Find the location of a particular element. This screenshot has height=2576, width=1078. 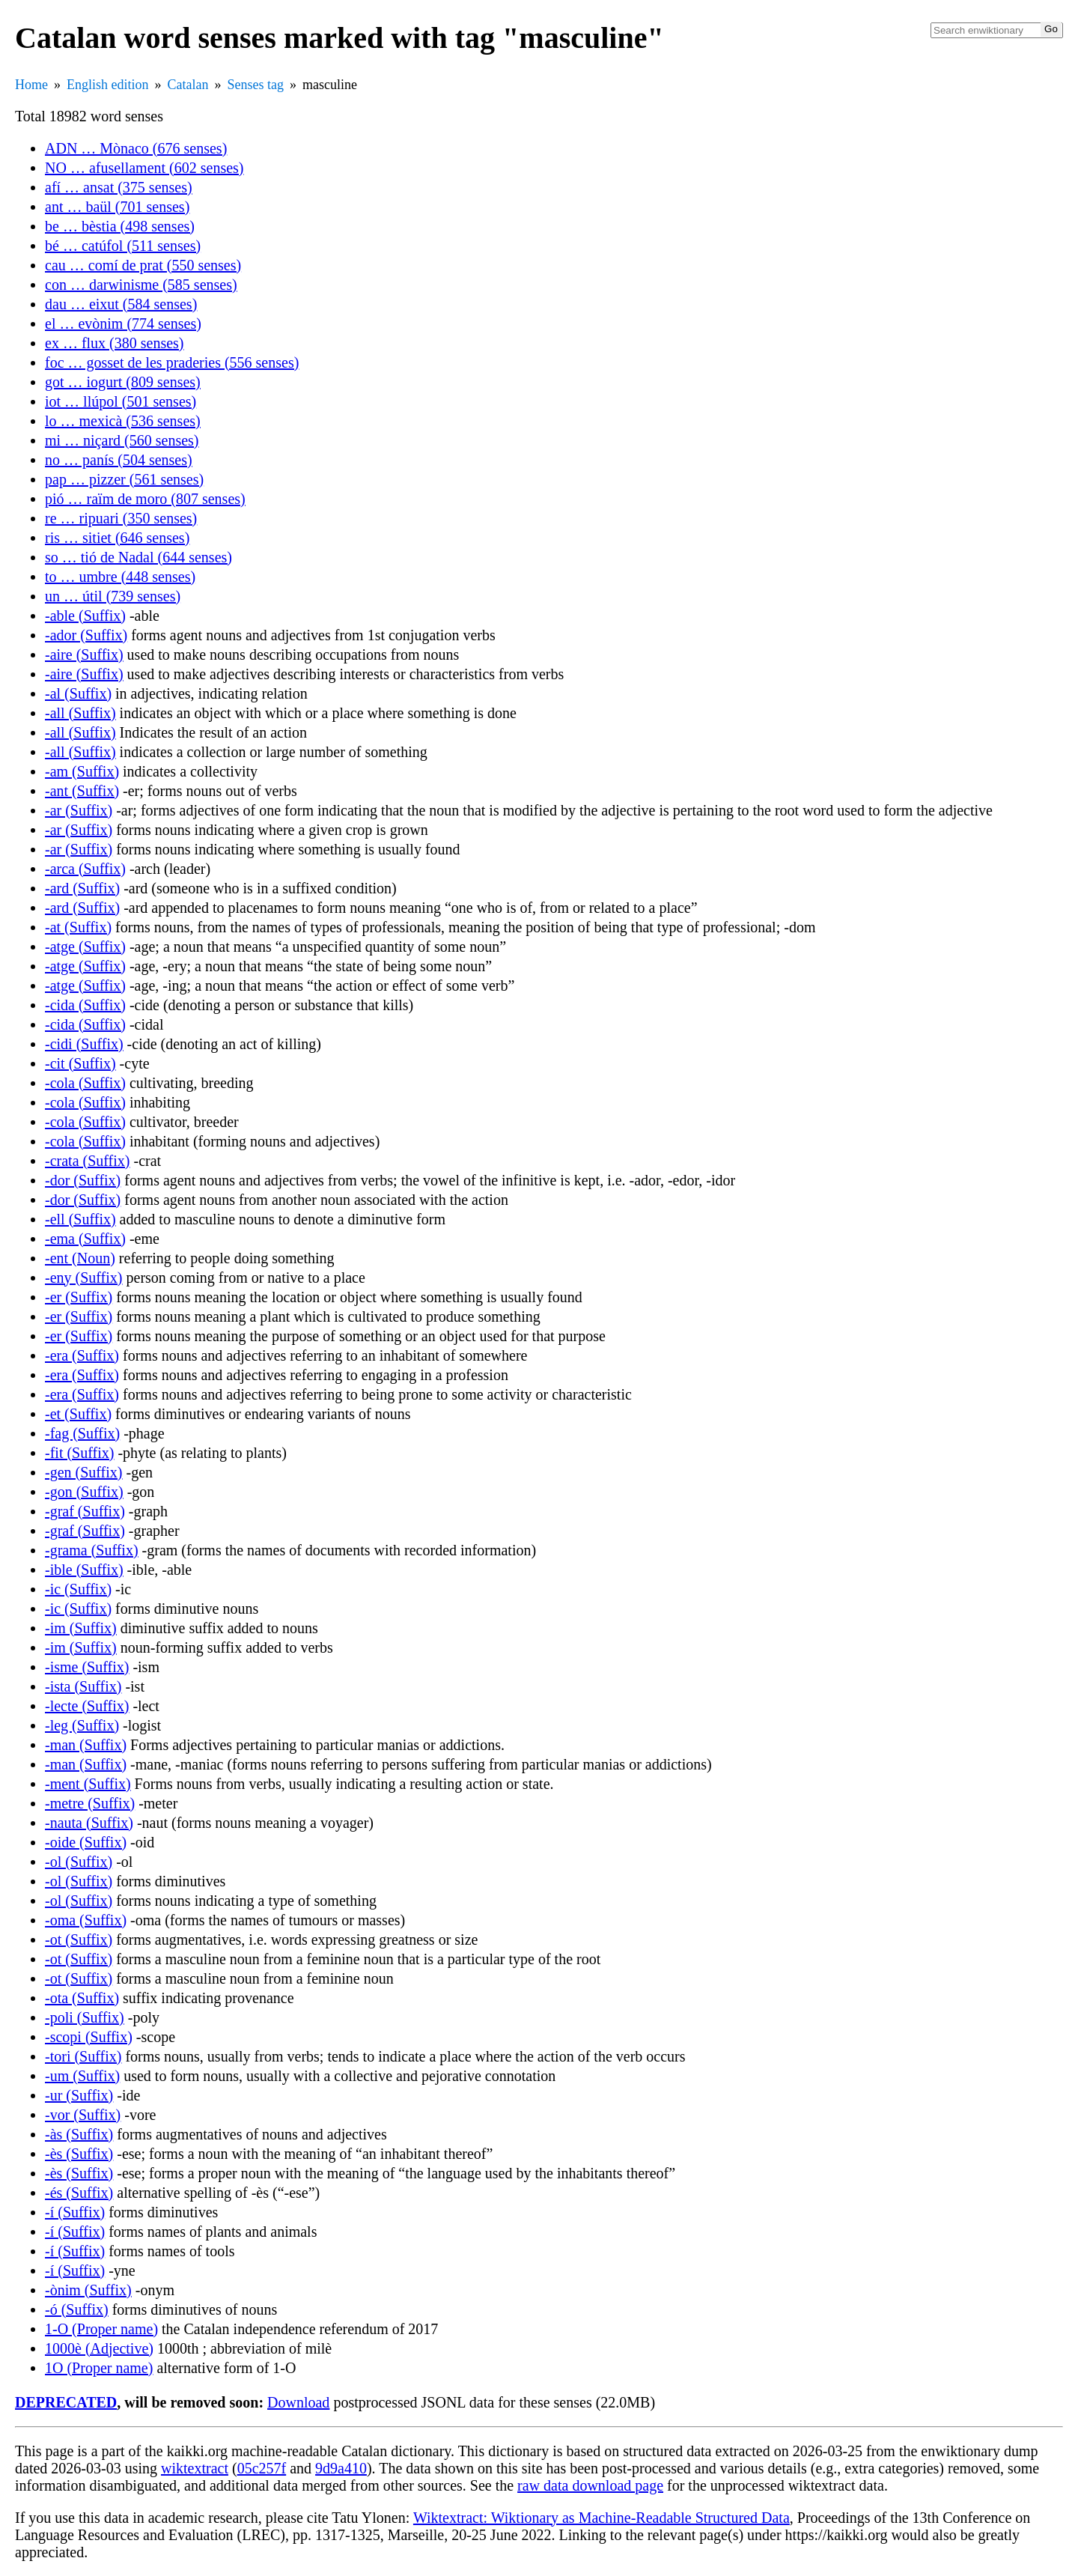

-um (Suffix) is located at coordinates (82, 2076).